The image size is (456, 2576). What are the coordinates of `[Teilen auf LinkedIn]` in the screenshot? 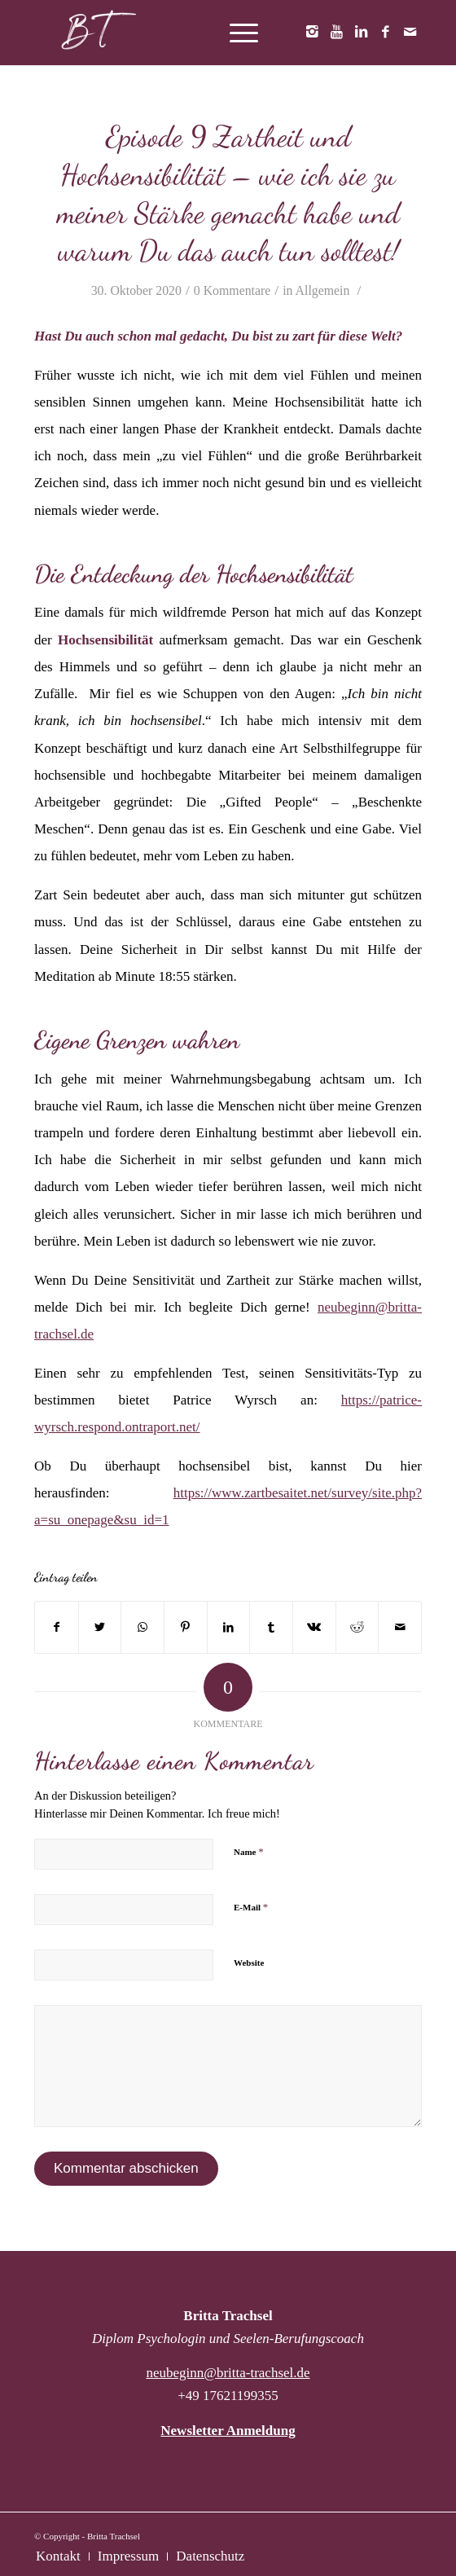 It's located at (229, 1627).